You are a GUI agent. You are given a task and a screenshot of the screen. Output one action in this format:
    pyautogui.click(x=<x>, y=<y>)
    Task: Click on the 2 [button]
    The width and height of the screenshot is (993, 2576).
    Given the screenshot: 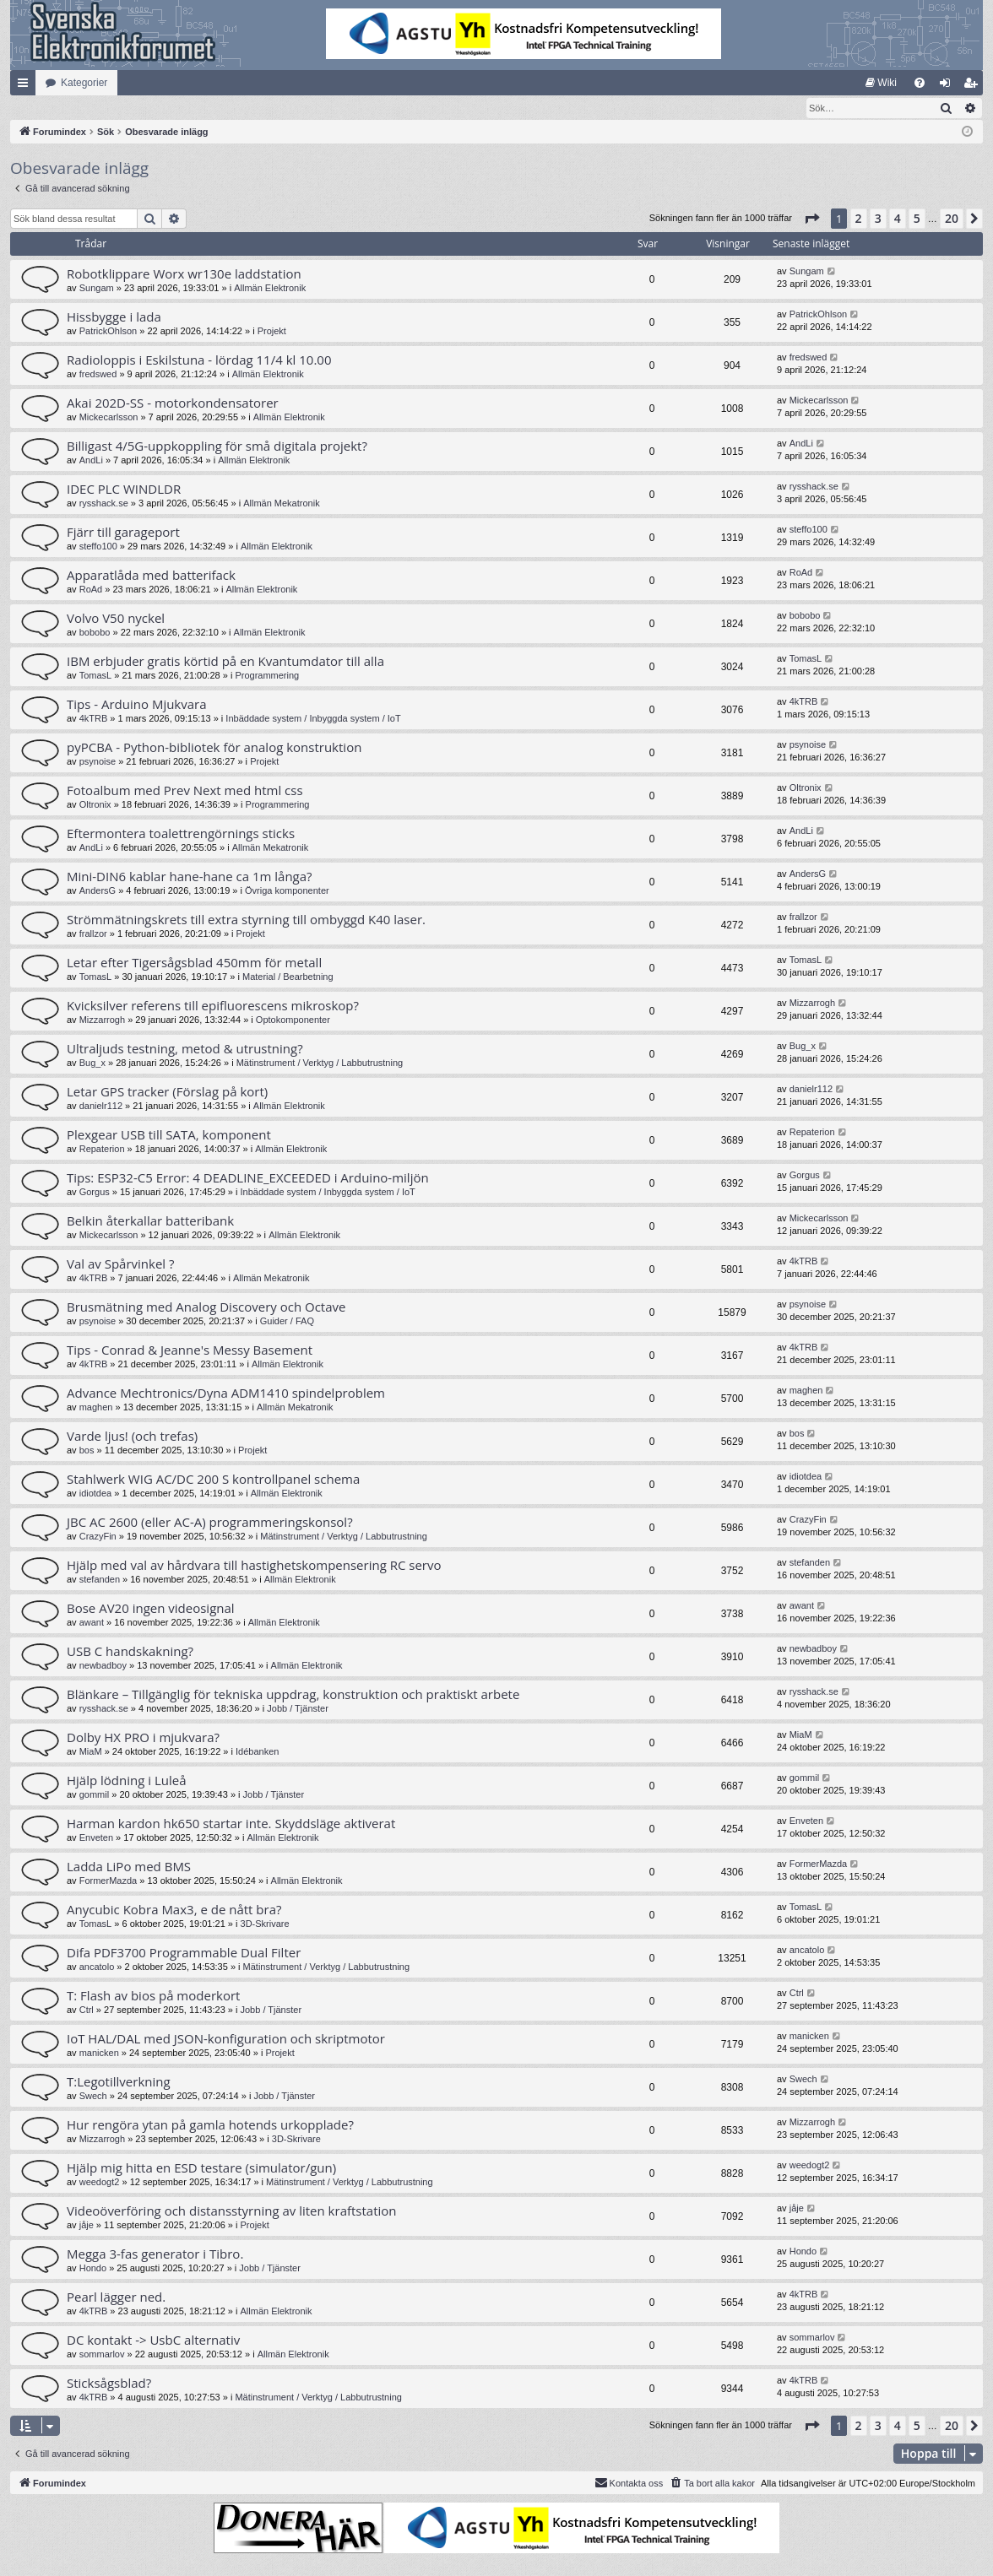 What is the action you would take?
    pyautogui.click(x=858, y=219)
    